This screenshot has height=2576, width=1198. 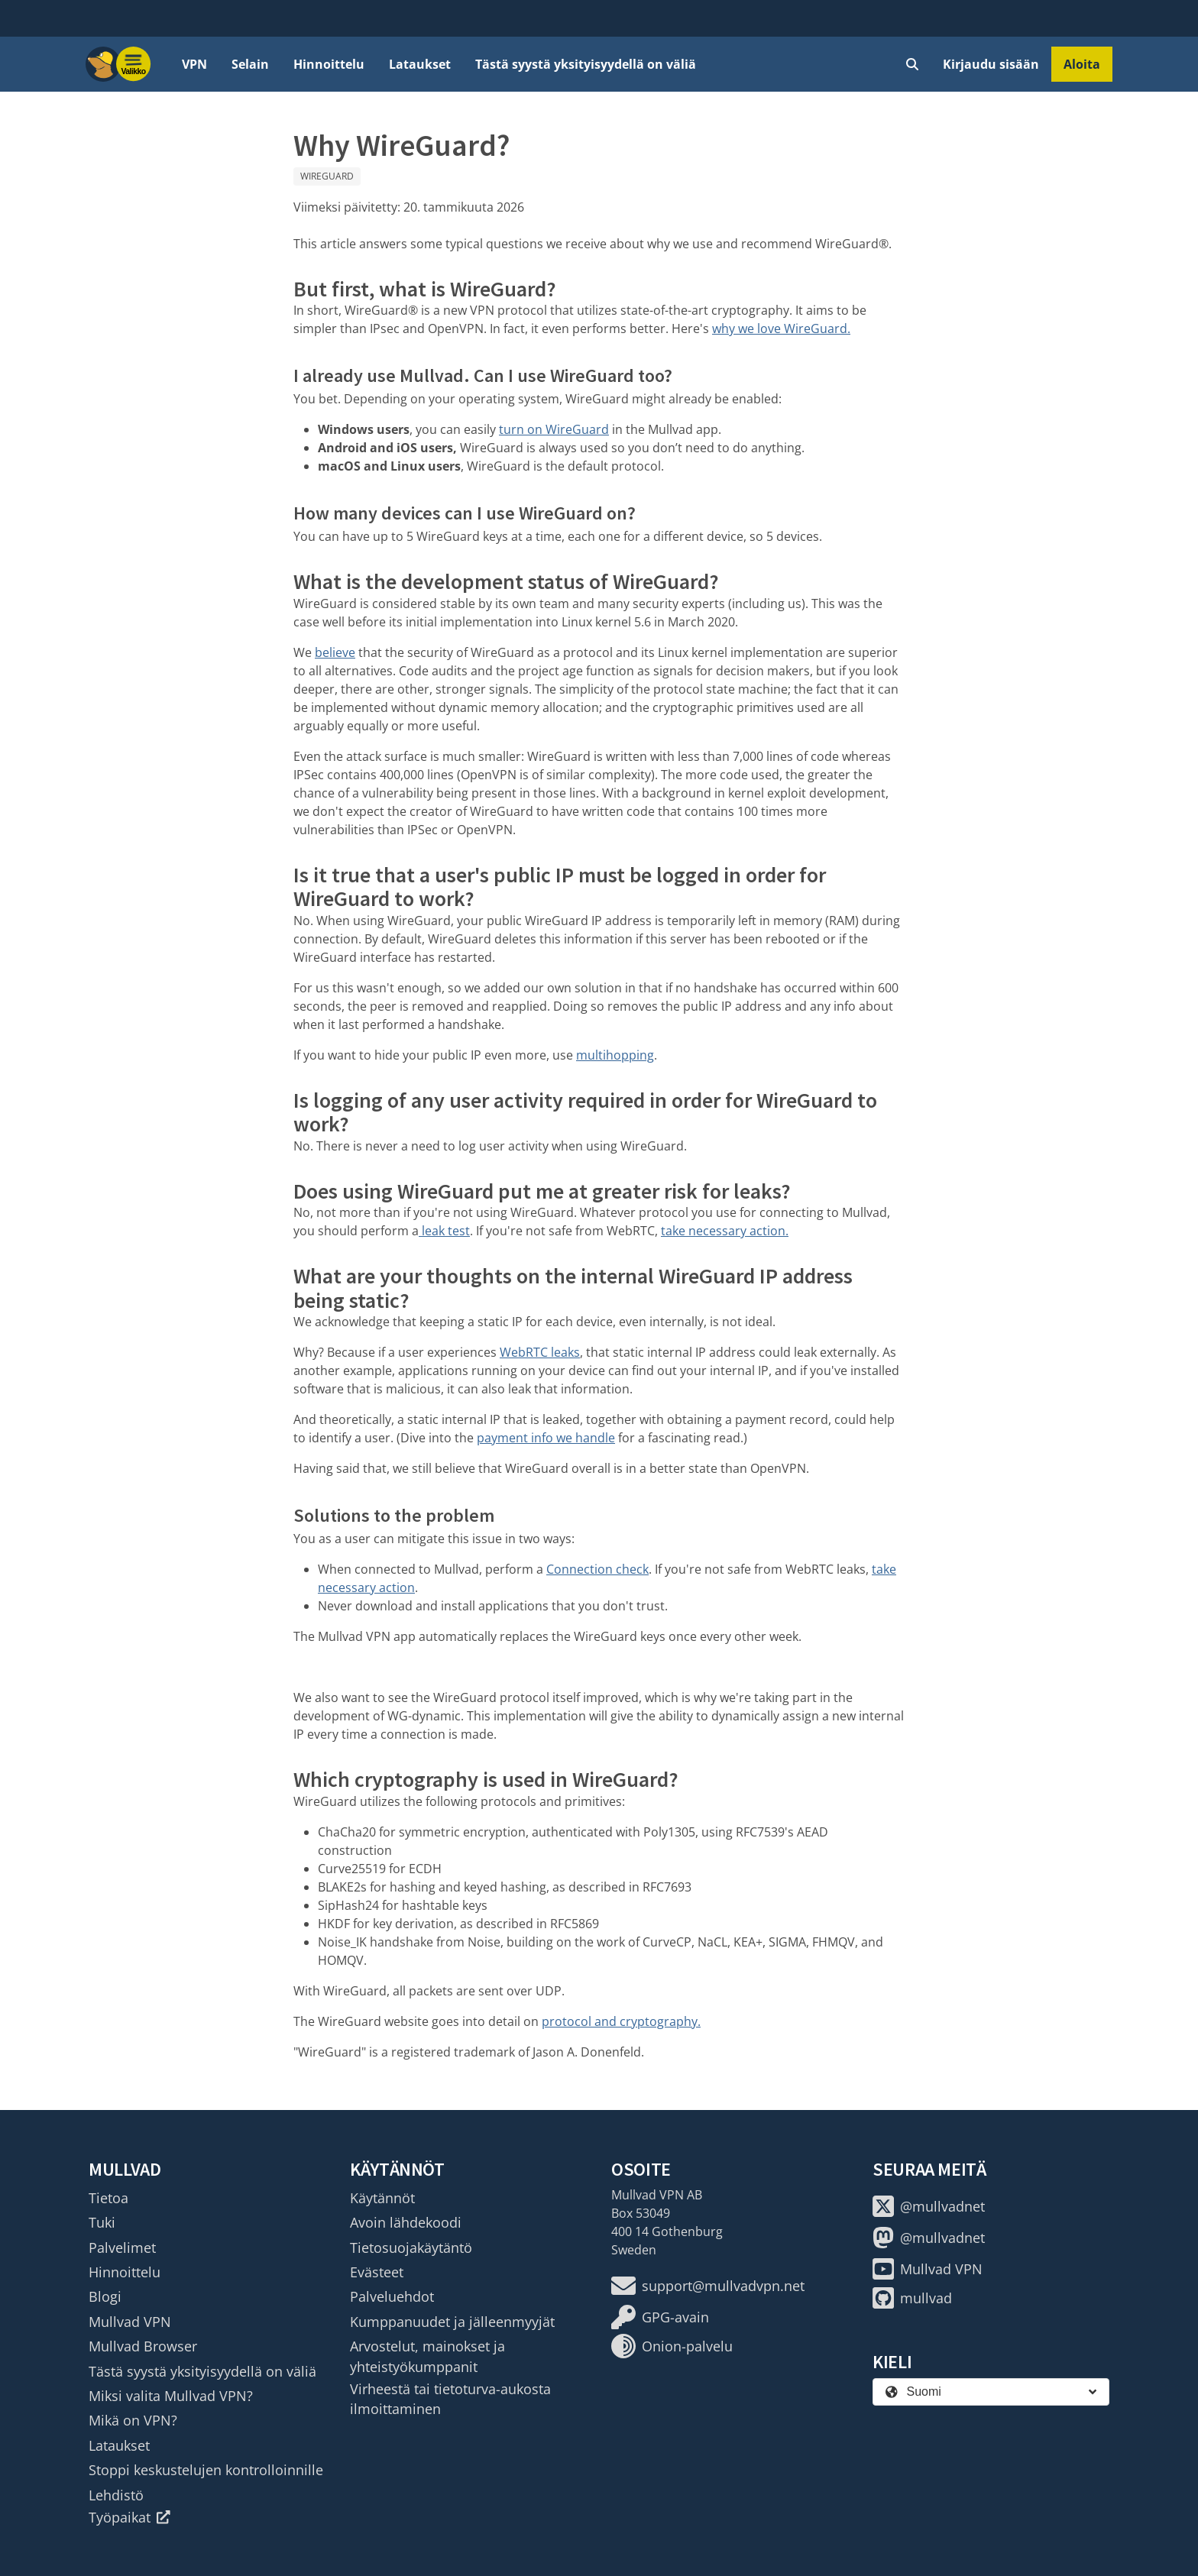 What do you see at coordinates (327, 176) in the screenshot?
I see `WireGuard` at bounding box center [327, 176].